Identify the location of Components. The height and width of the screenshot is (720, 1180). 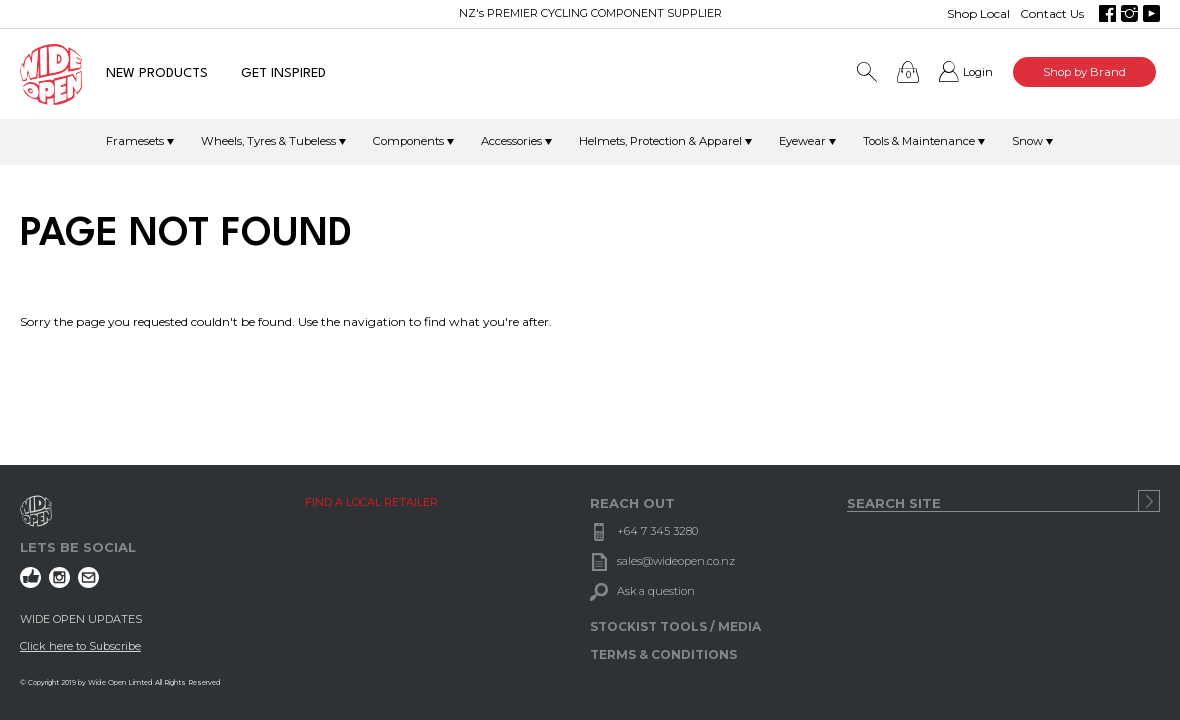
(408, 141).